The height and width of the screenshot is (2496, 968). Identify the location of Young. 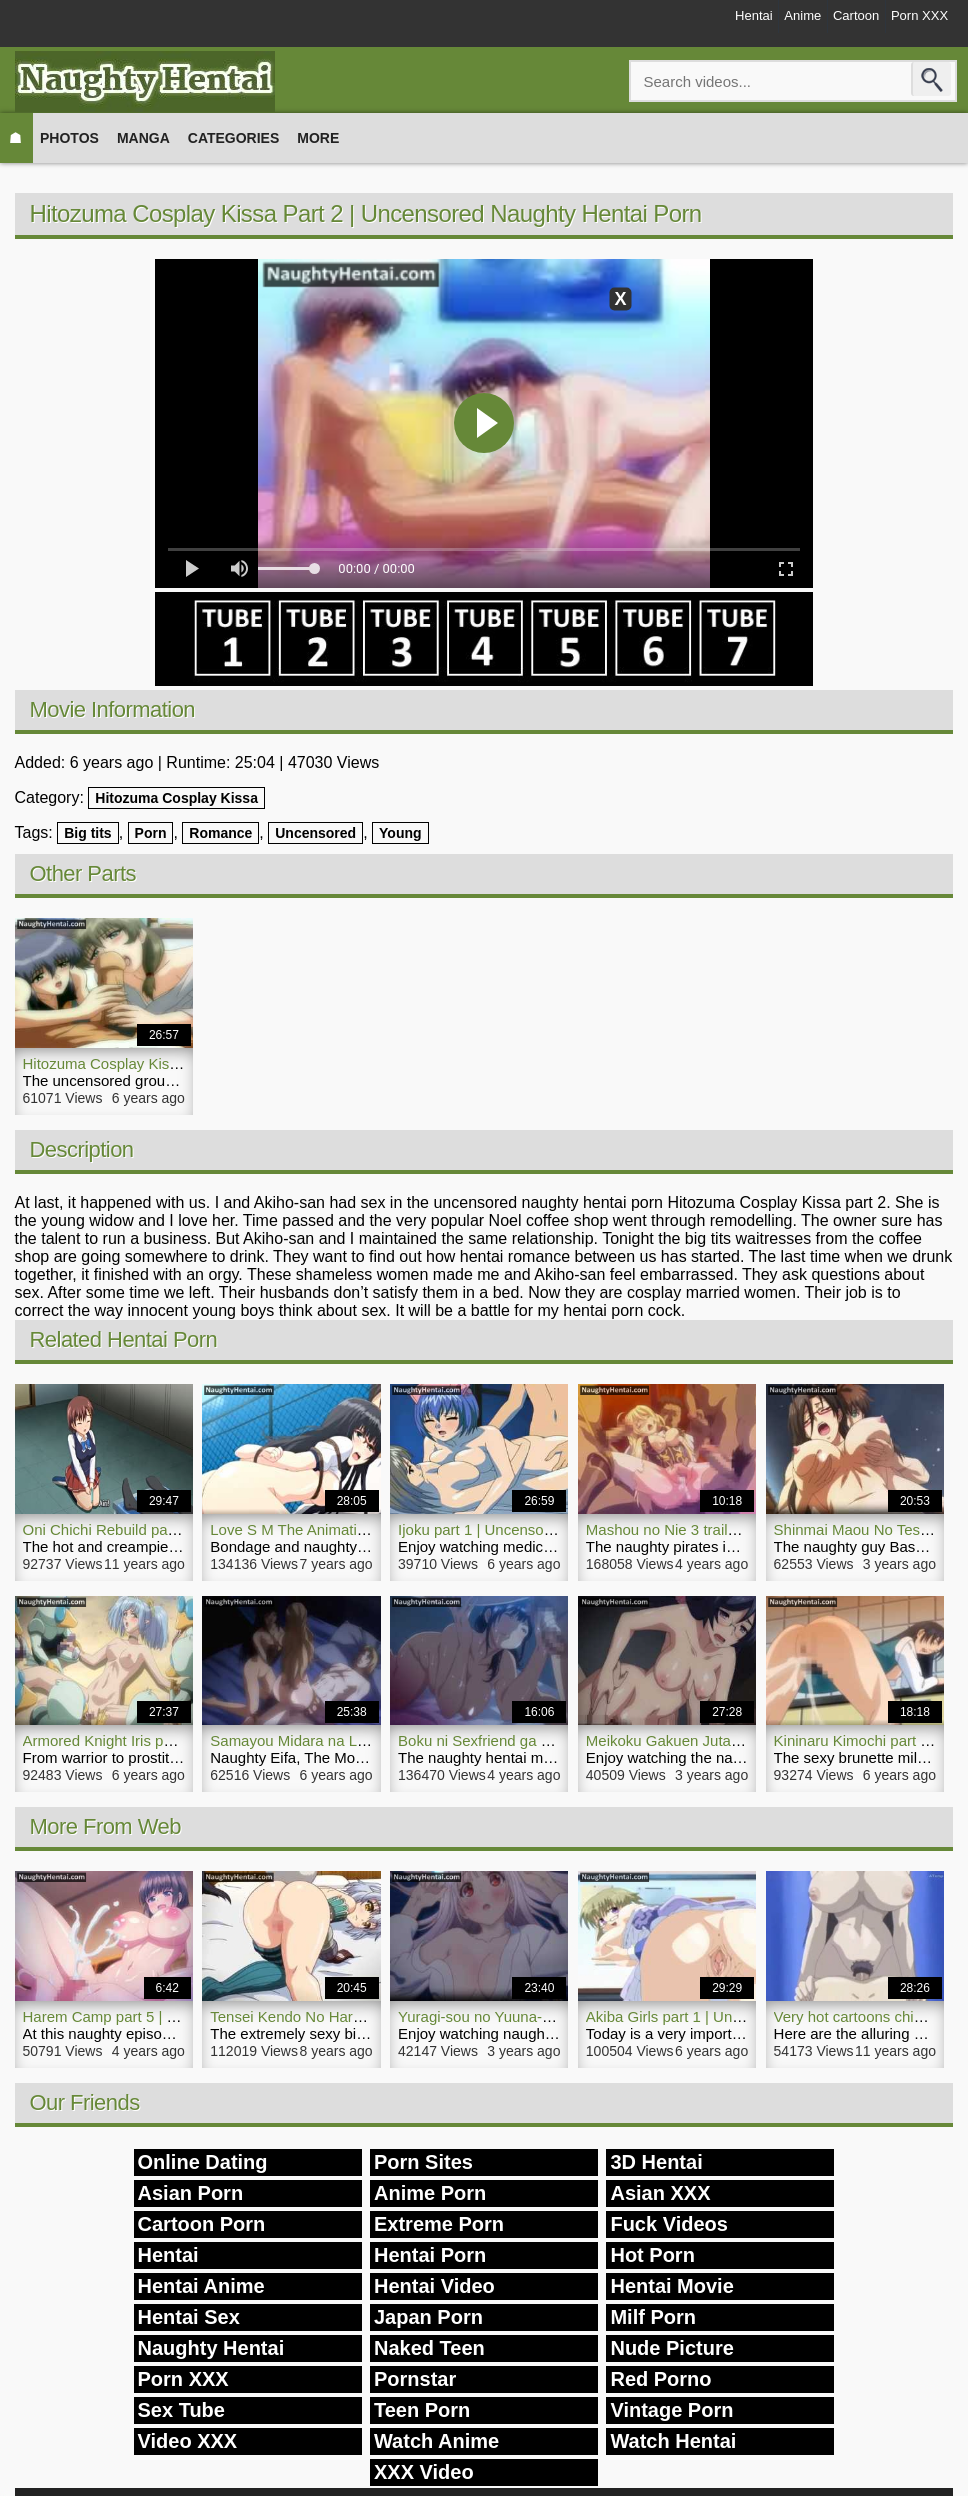
(400, 833).